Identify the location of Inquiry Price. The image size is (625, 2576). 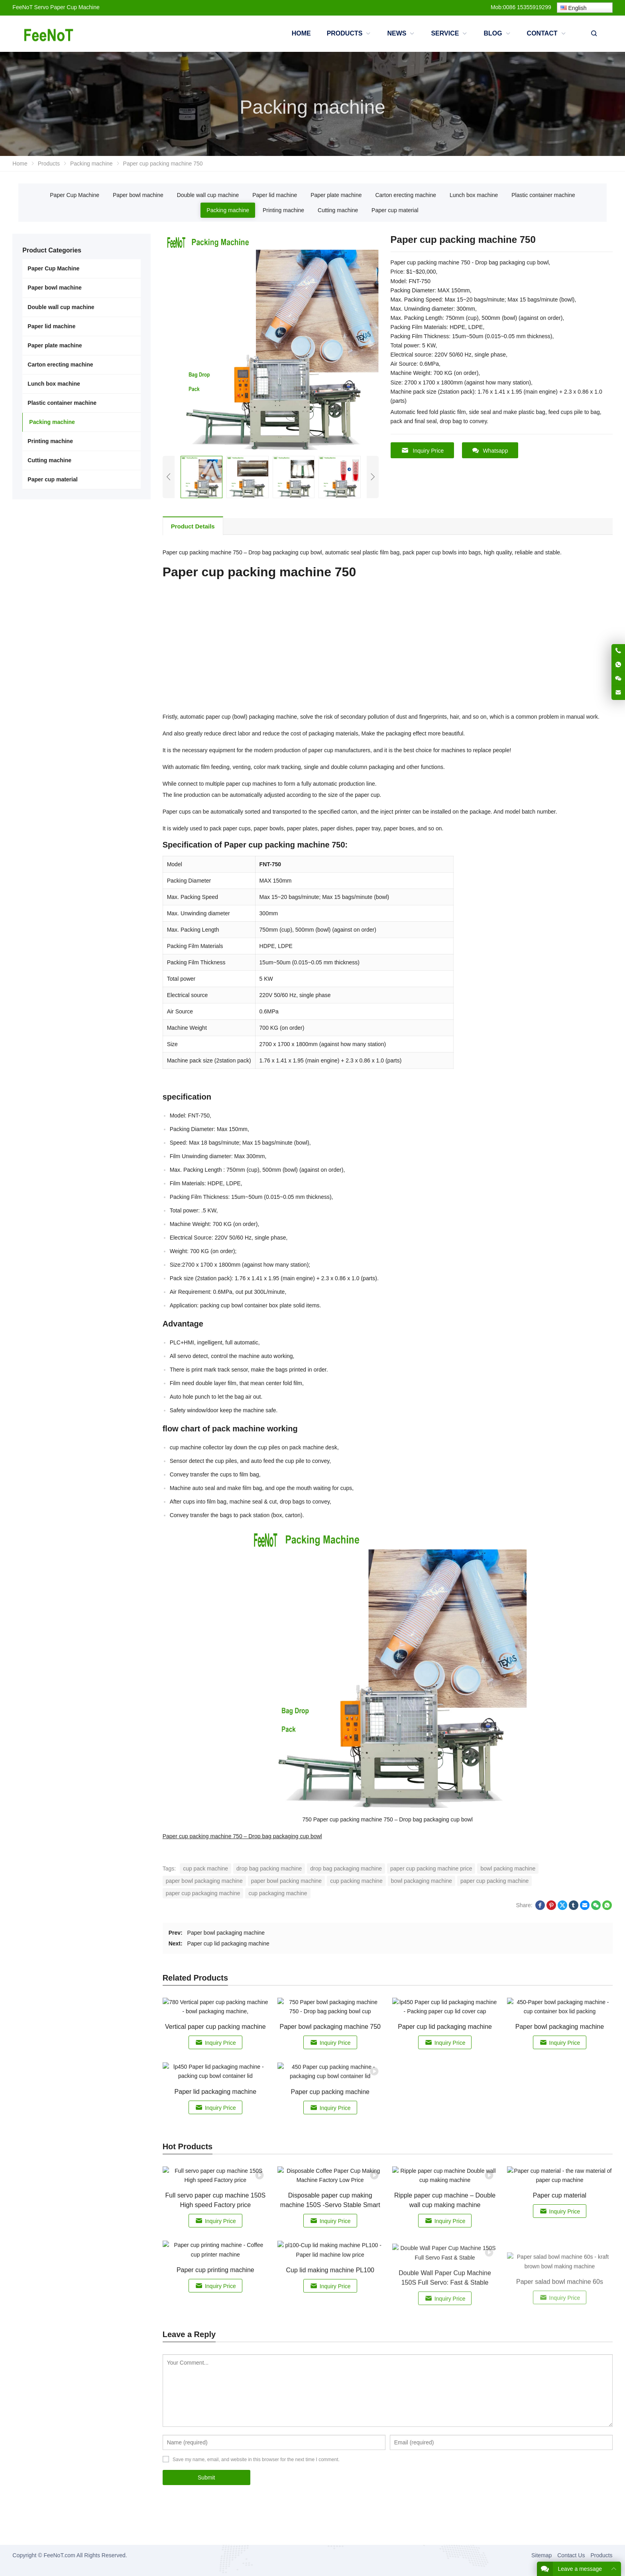
(422, 450).